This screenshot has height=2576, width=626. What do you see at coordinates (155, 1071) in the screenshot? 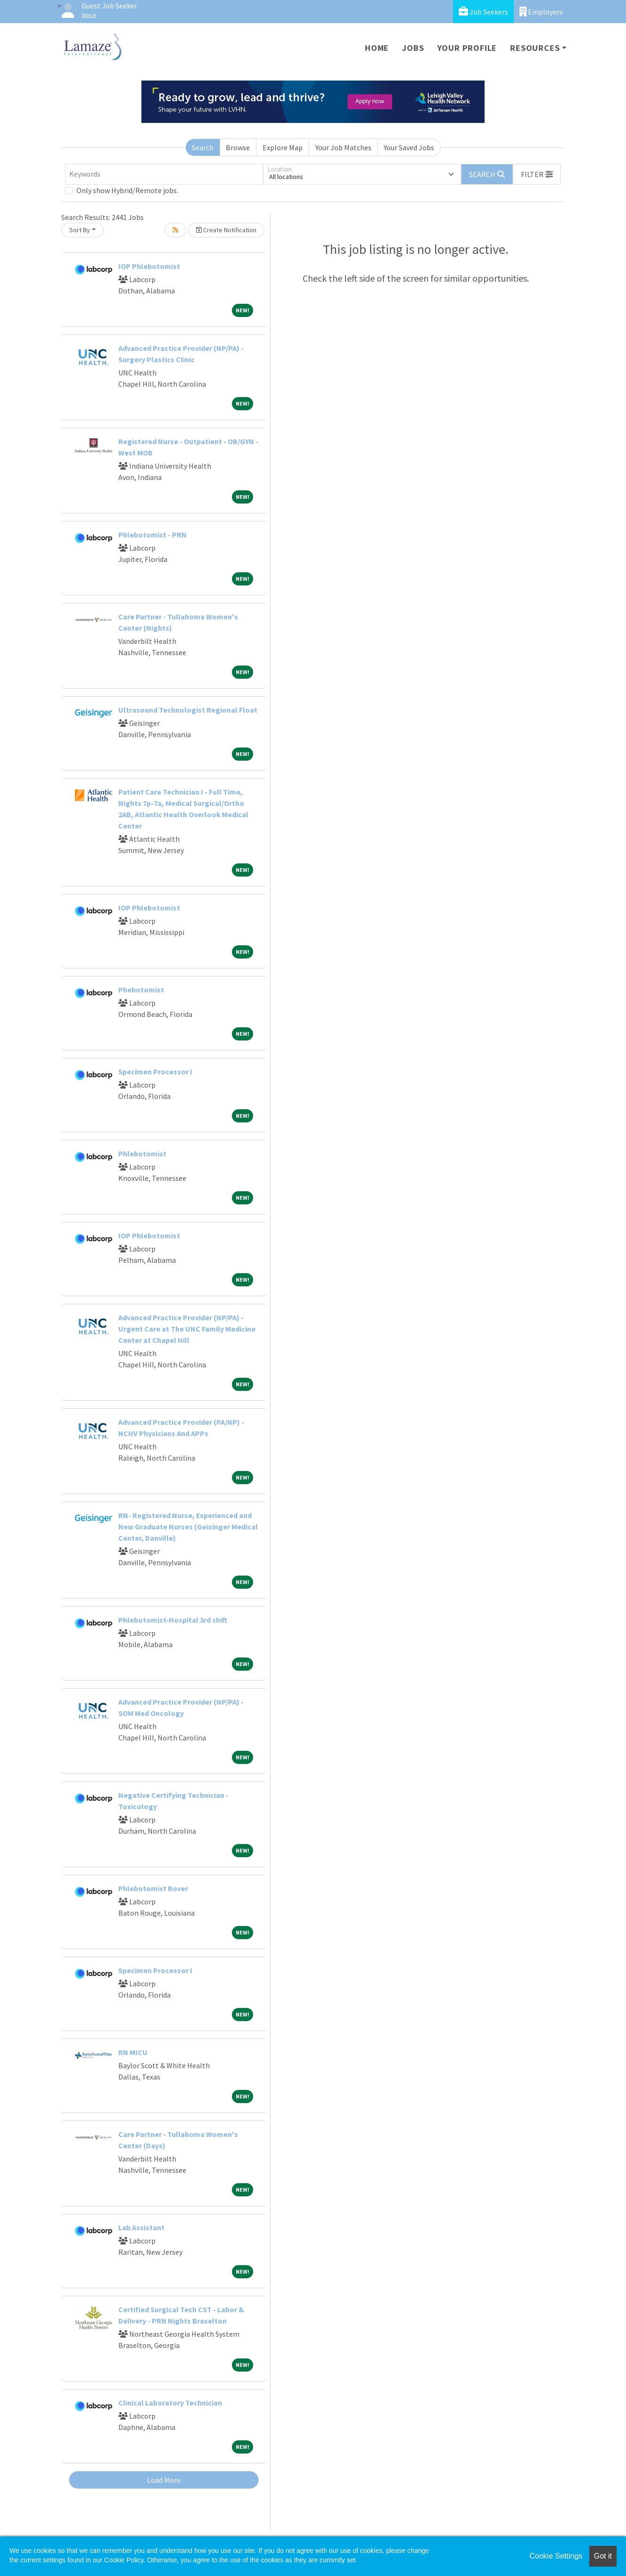
I see `Specimen Processor I` at bounding box center [155, 1071].